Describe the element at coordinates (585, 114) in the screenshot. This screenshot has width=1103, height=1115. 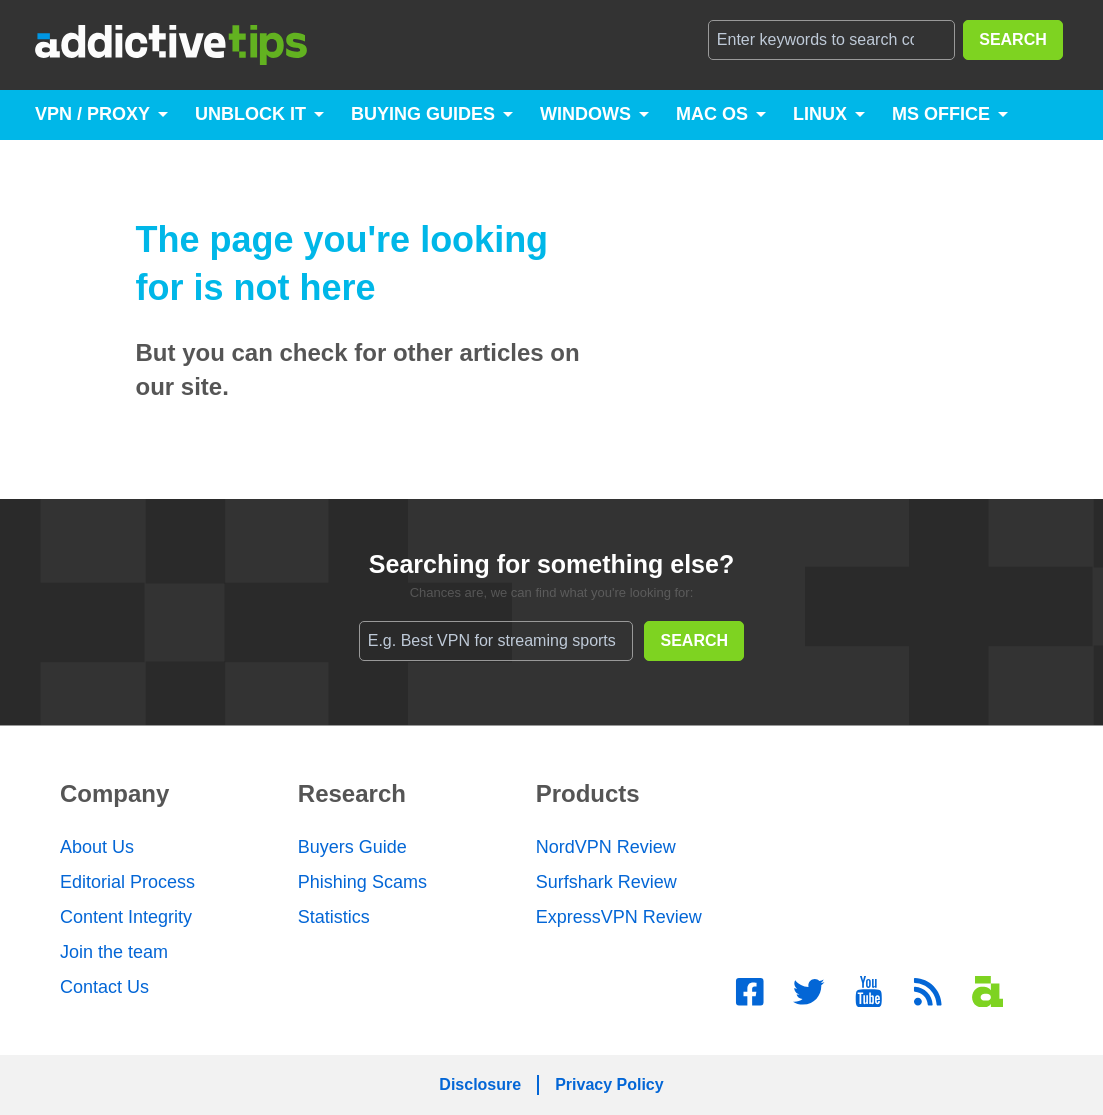
I see `Windows` at that location.